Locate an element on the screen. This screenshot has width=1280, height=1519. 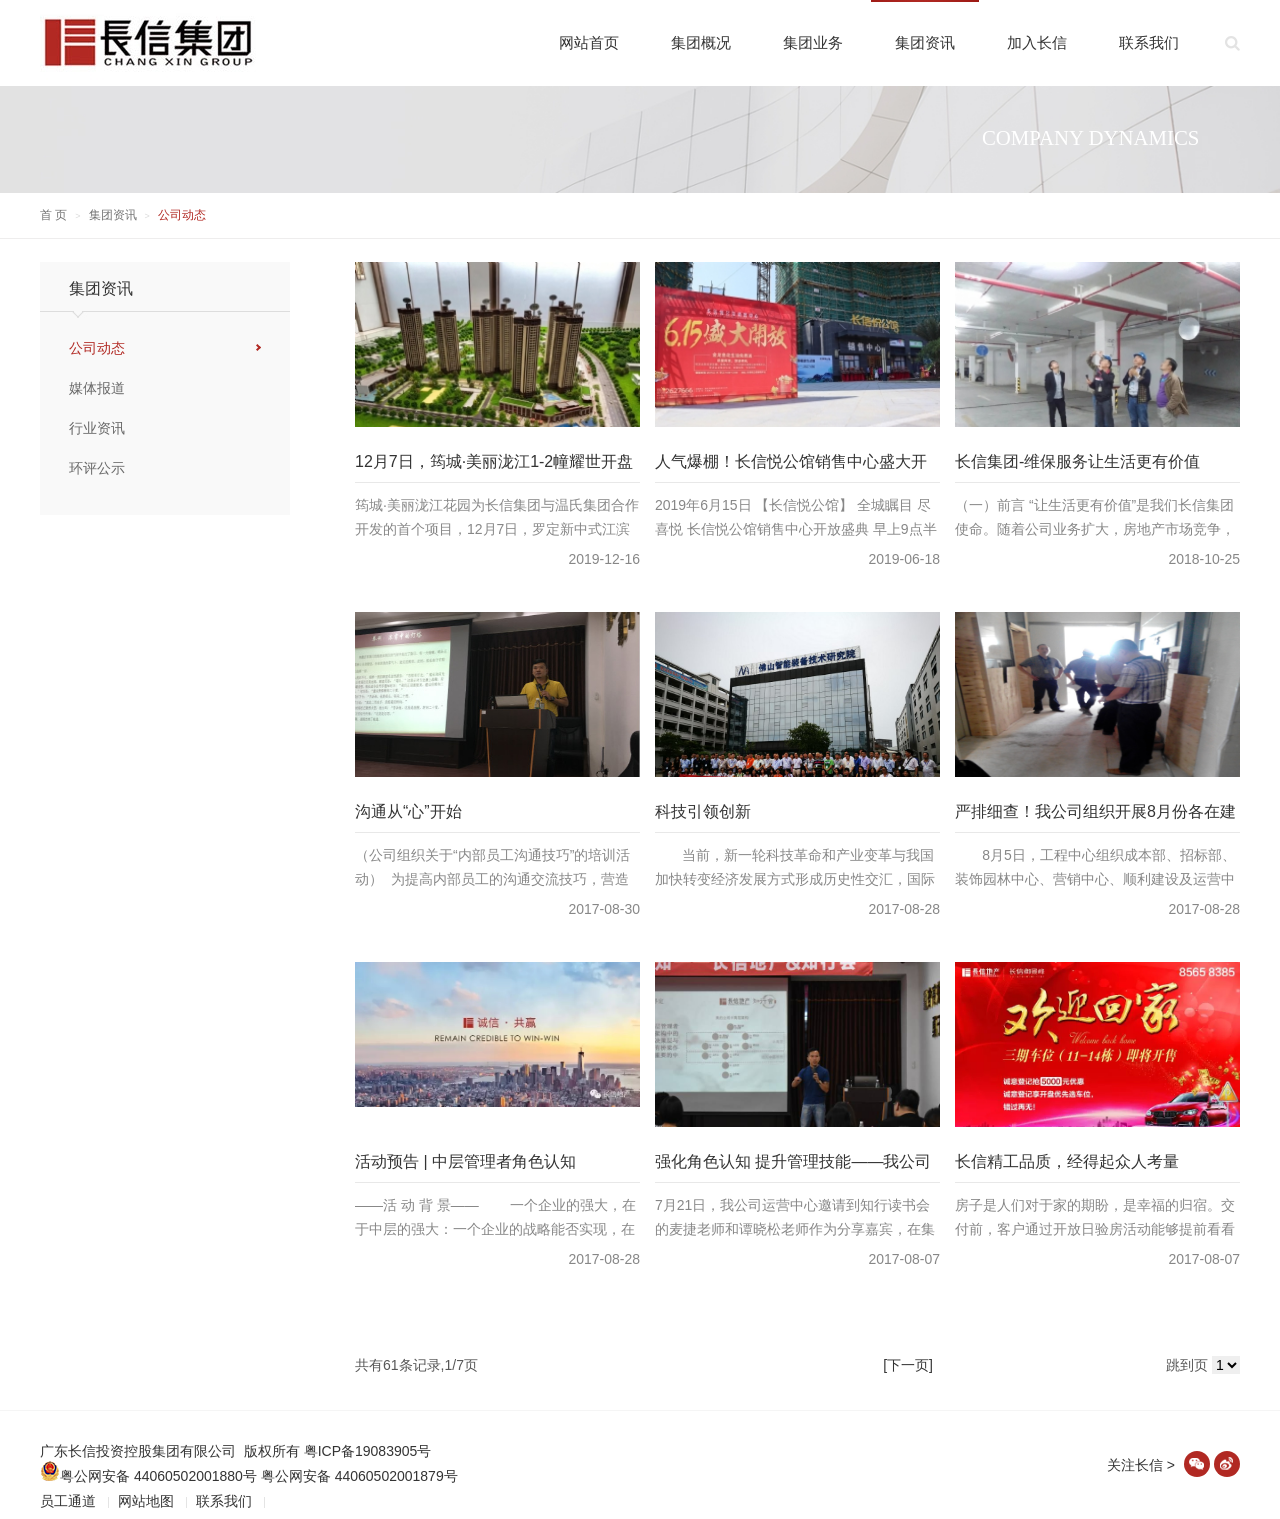
集团资讯 is located at coordinates (925, 42).